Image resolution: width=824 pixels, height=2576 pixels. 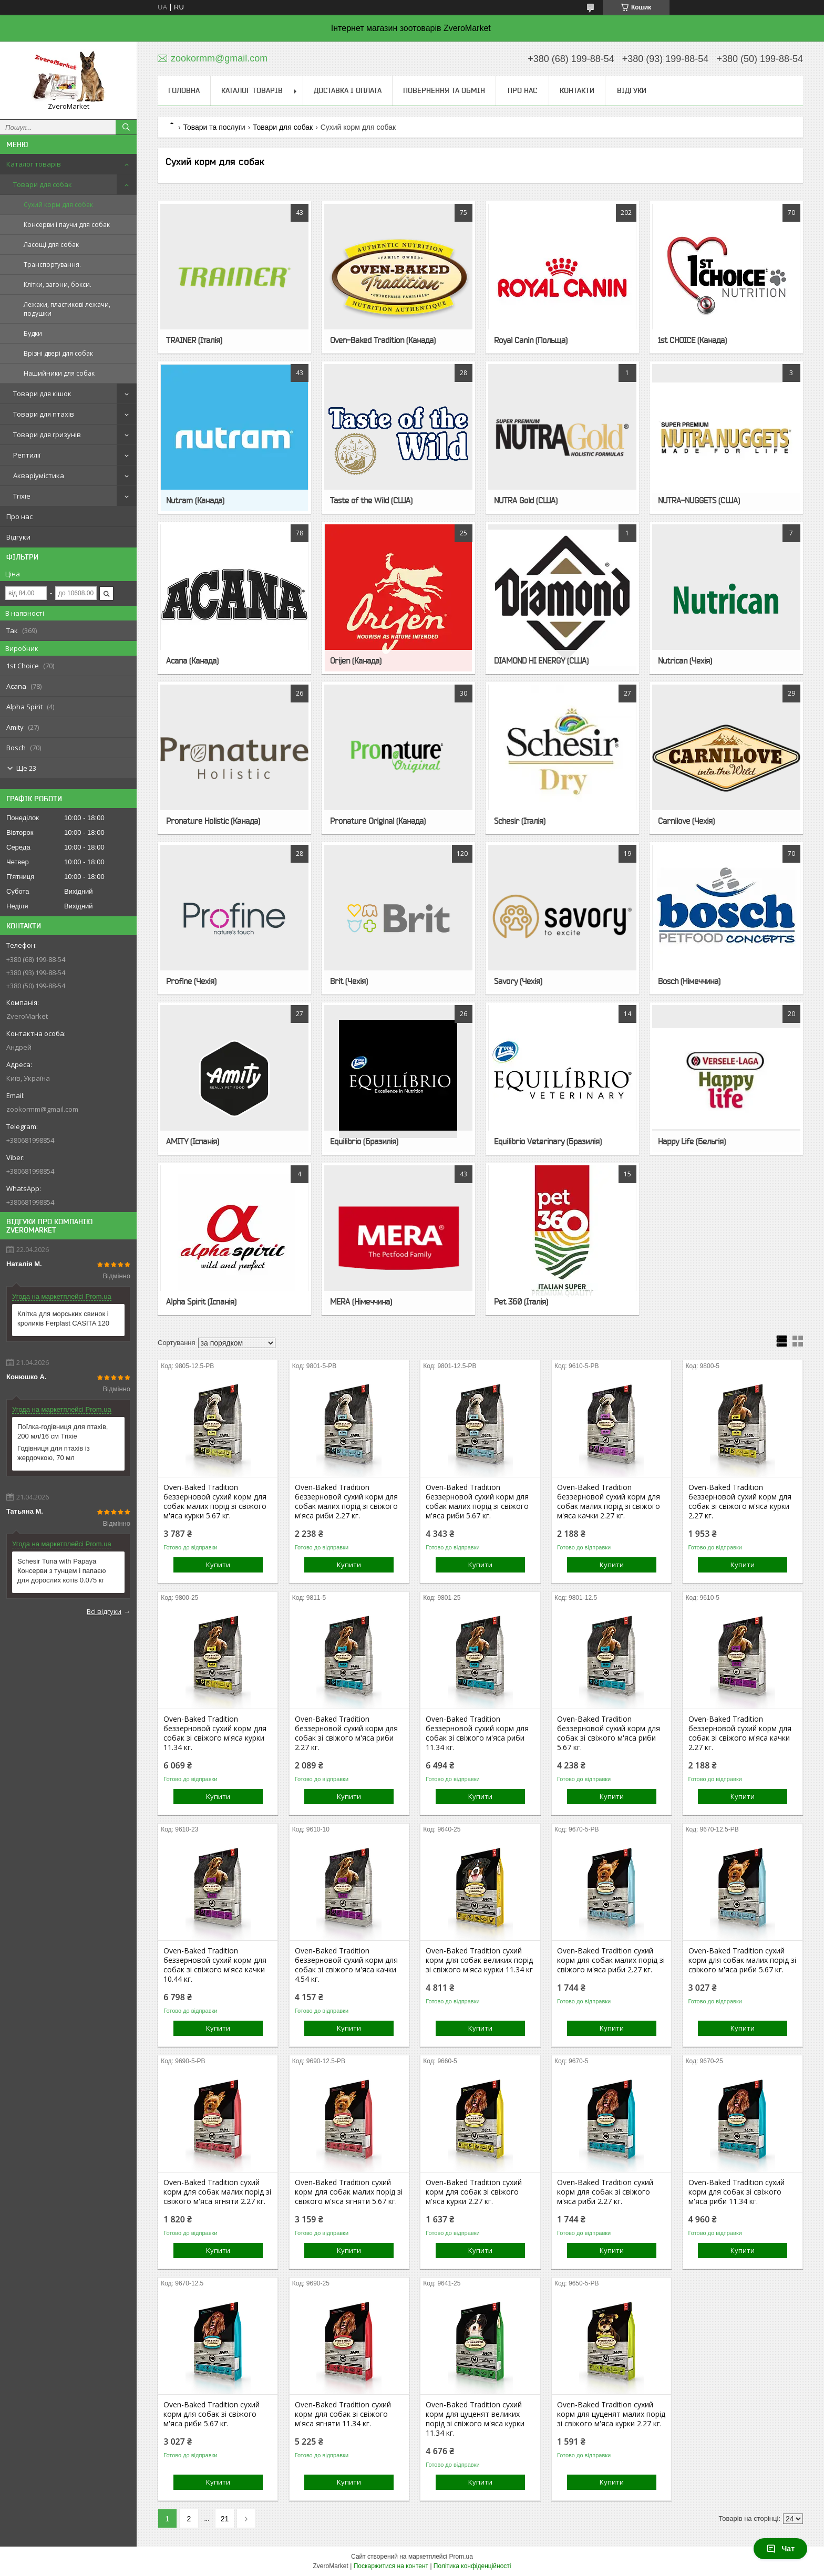 What do you see at coordinates (692, 340) in the screenshot?
I see `1st CHOICE (Канада)` at bounding box center [692, 340].